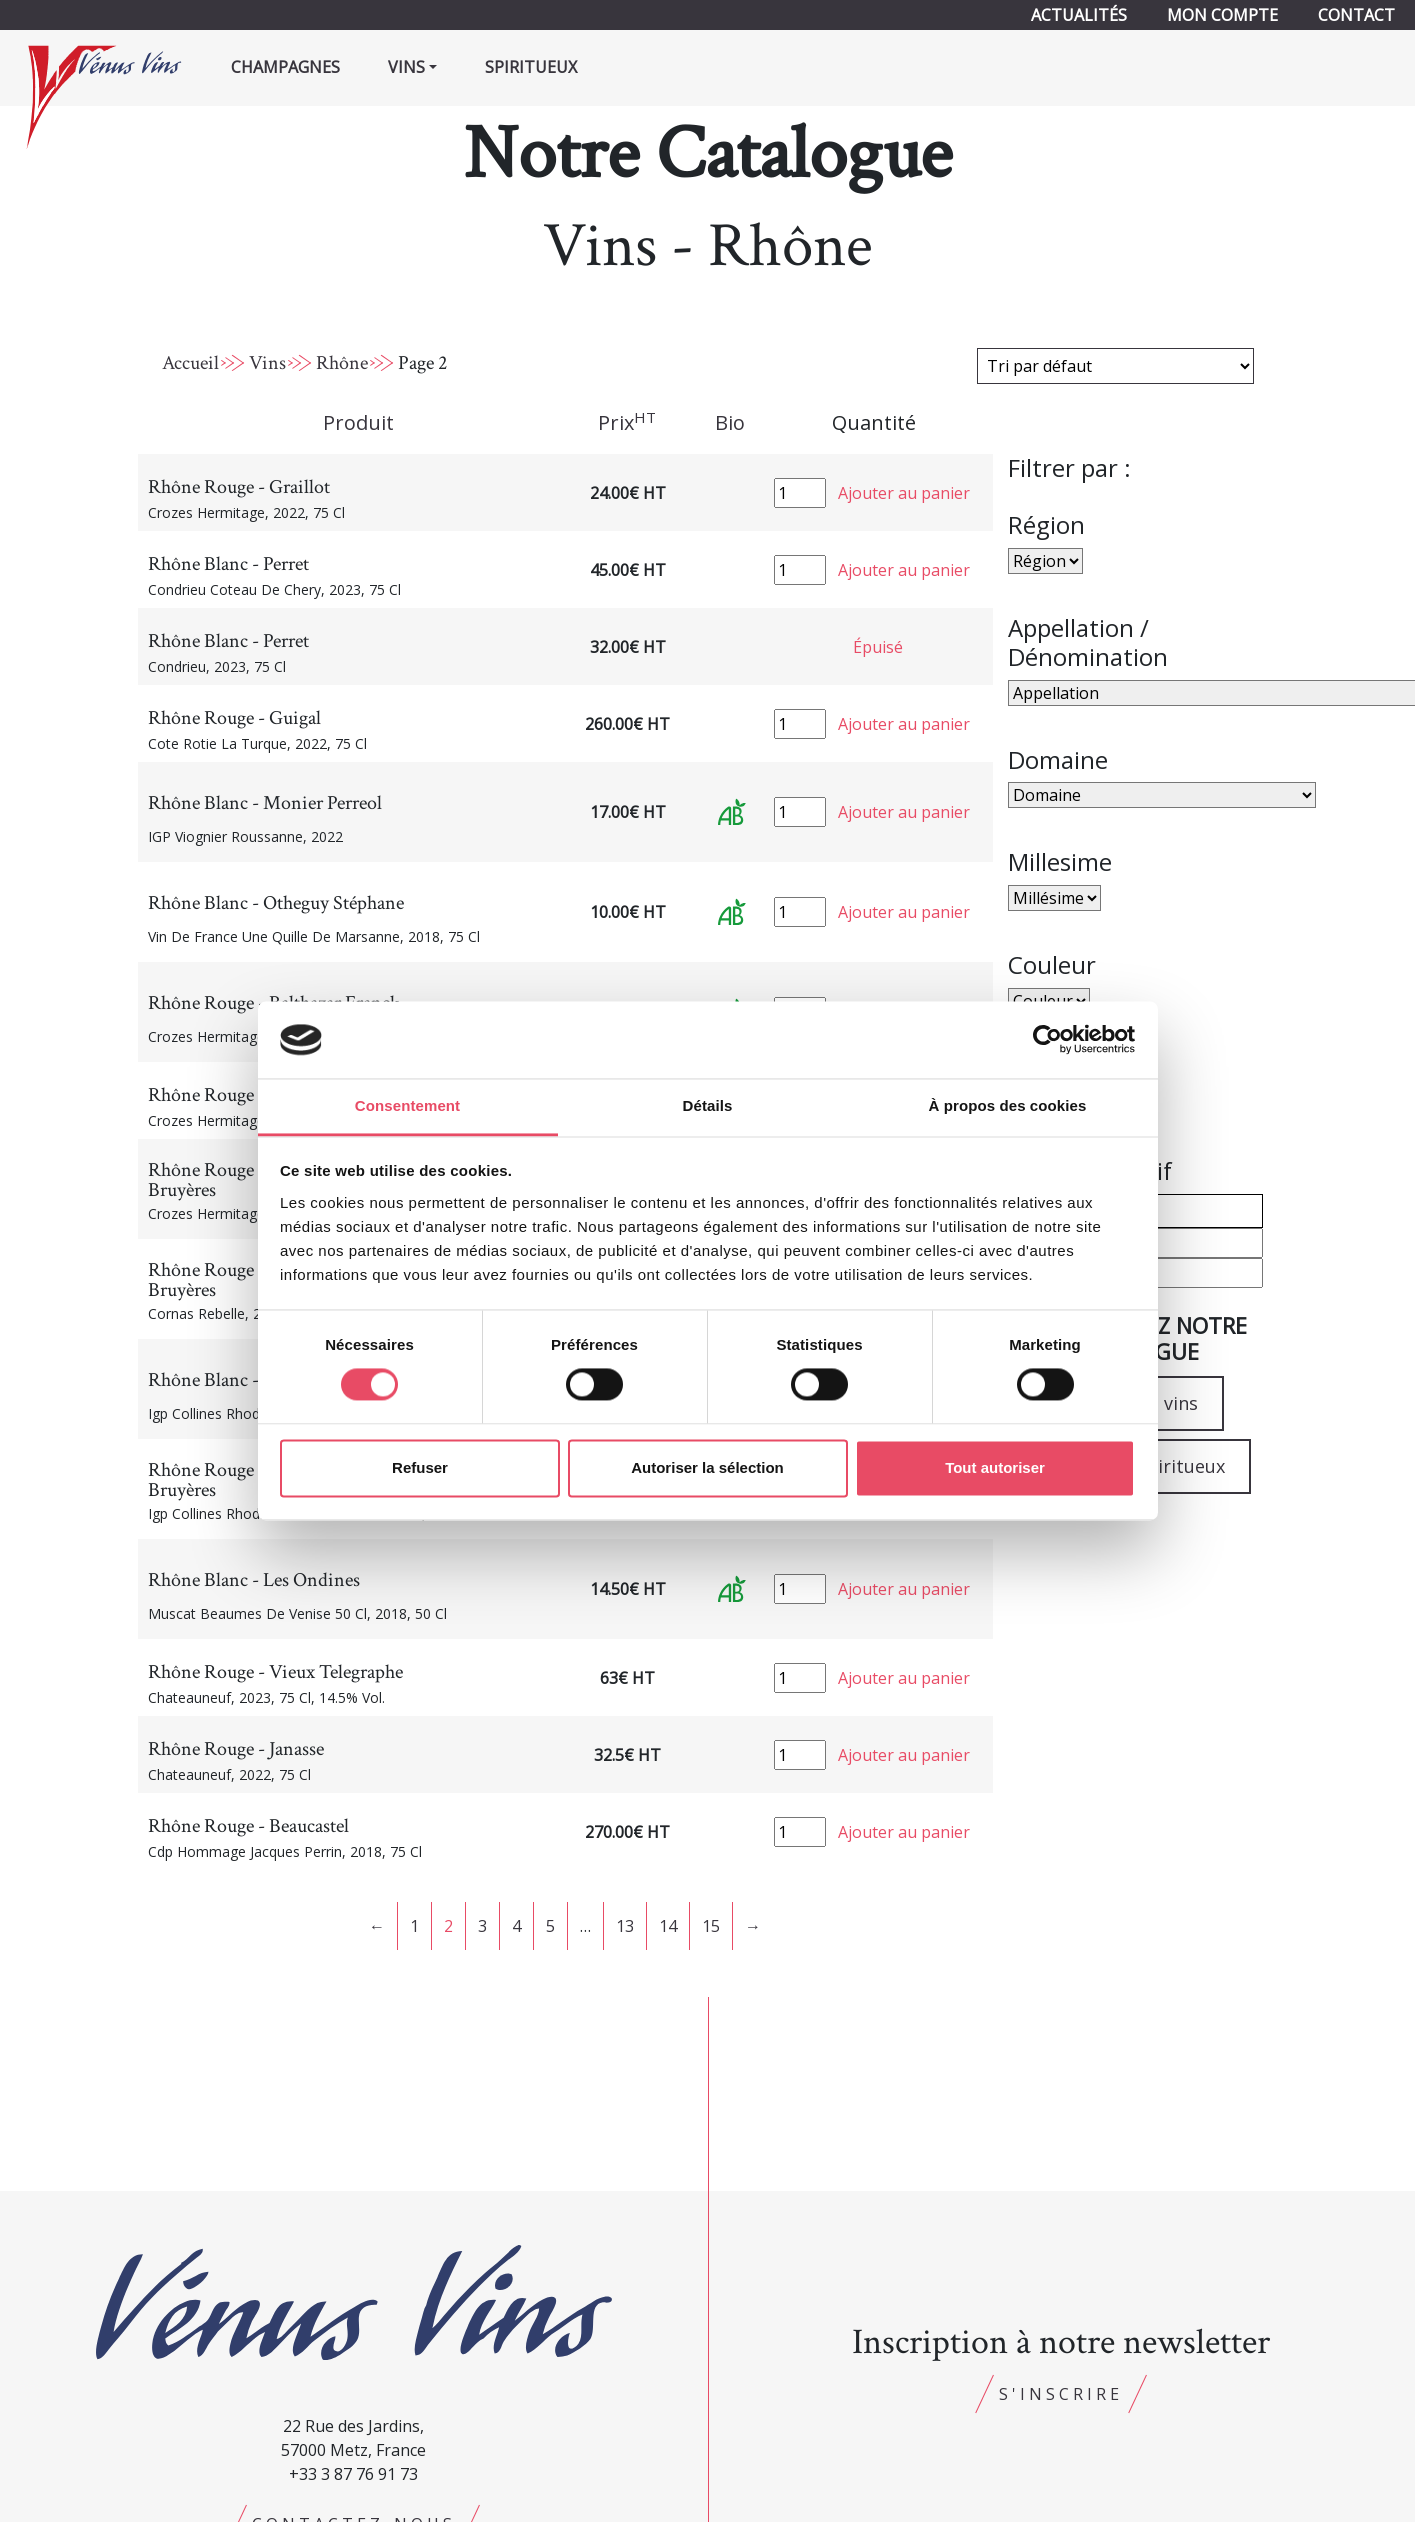  I want to click on Rhône, so click(342, 363).